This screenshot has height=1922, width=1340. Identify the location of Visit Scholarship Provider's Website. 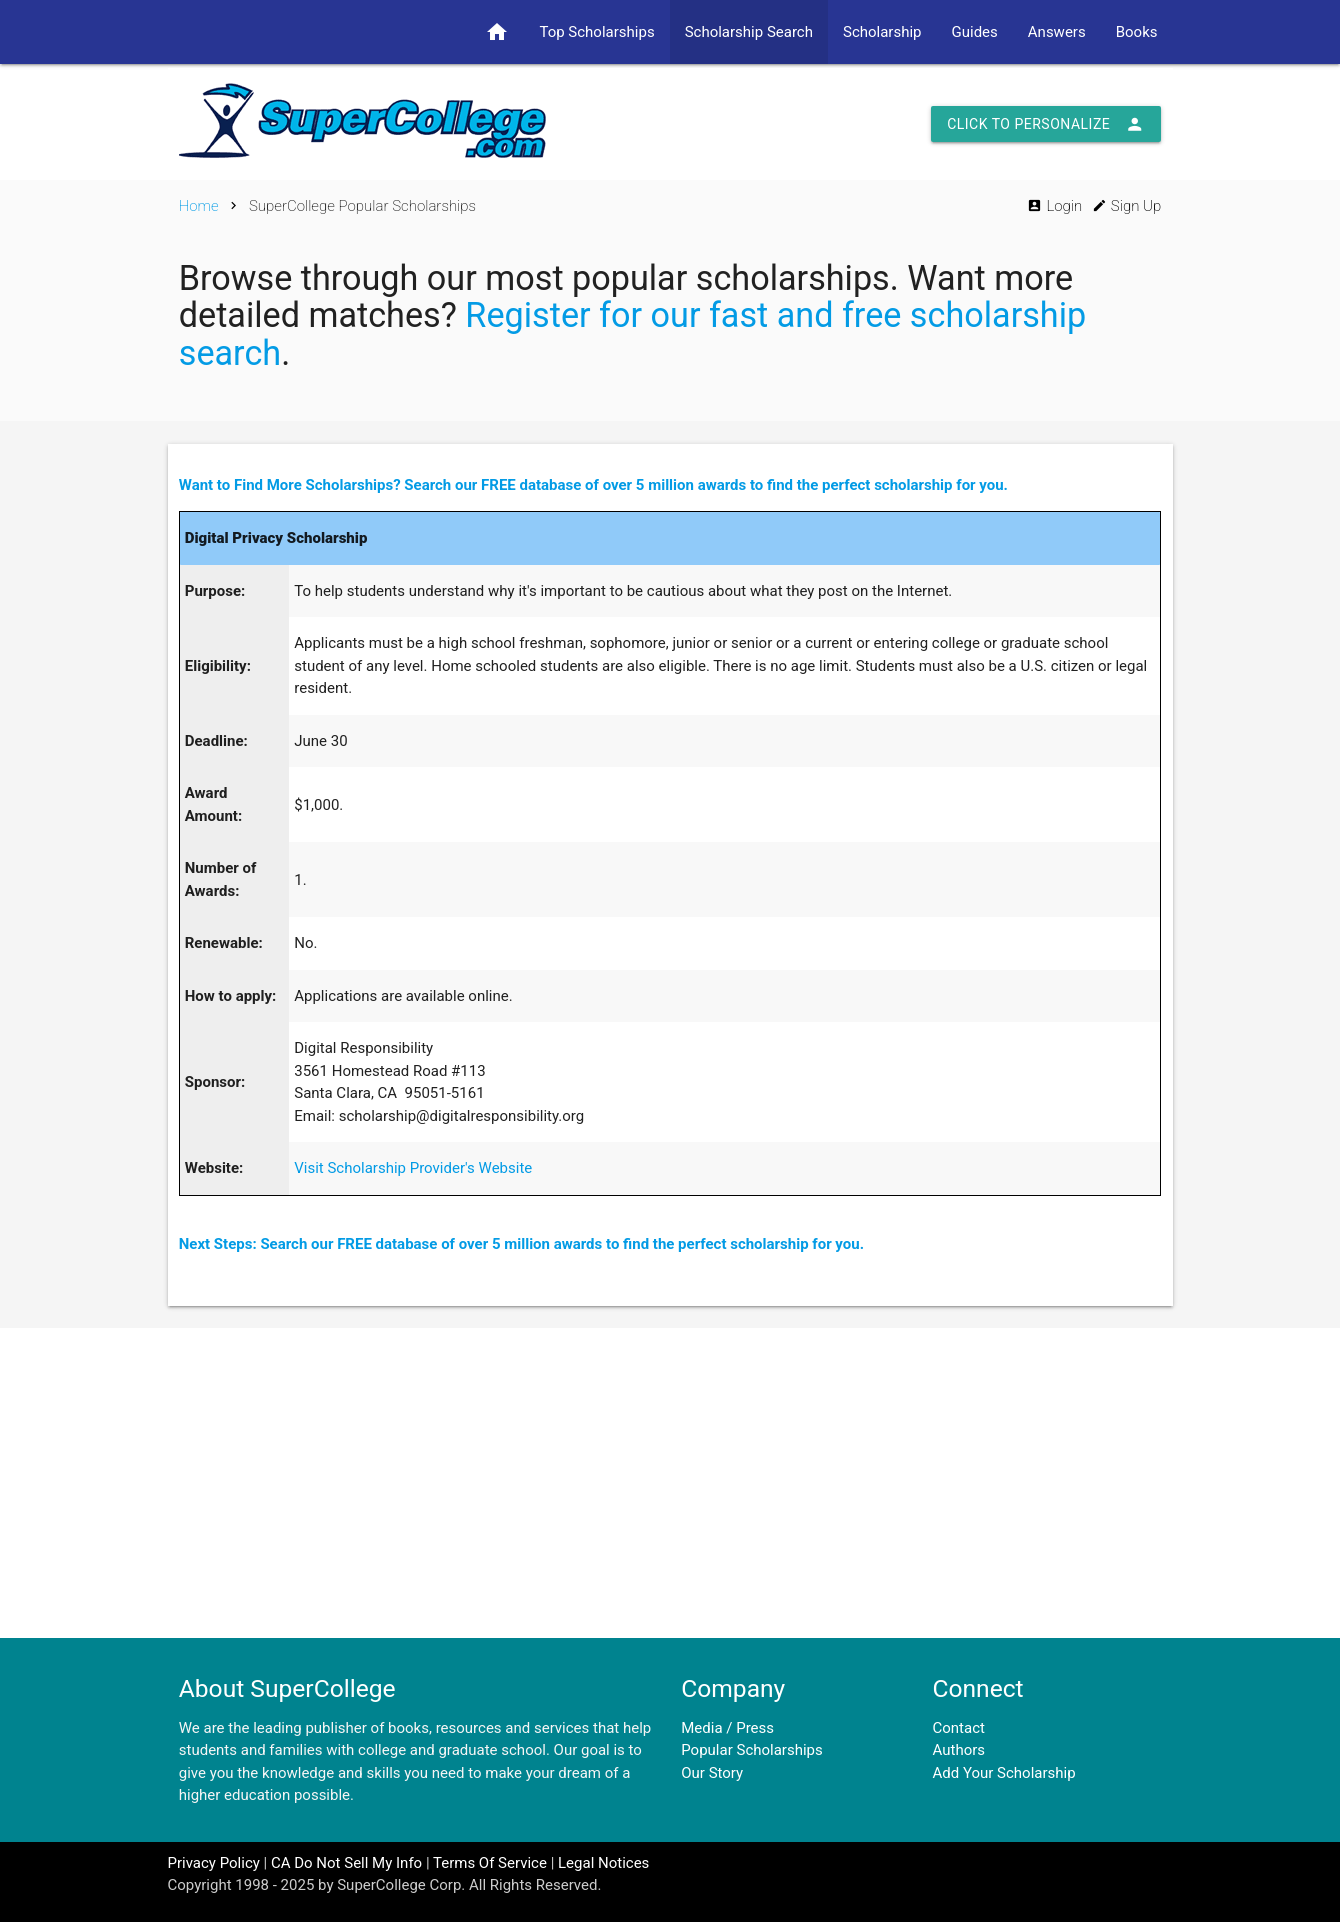
(413, 1168).